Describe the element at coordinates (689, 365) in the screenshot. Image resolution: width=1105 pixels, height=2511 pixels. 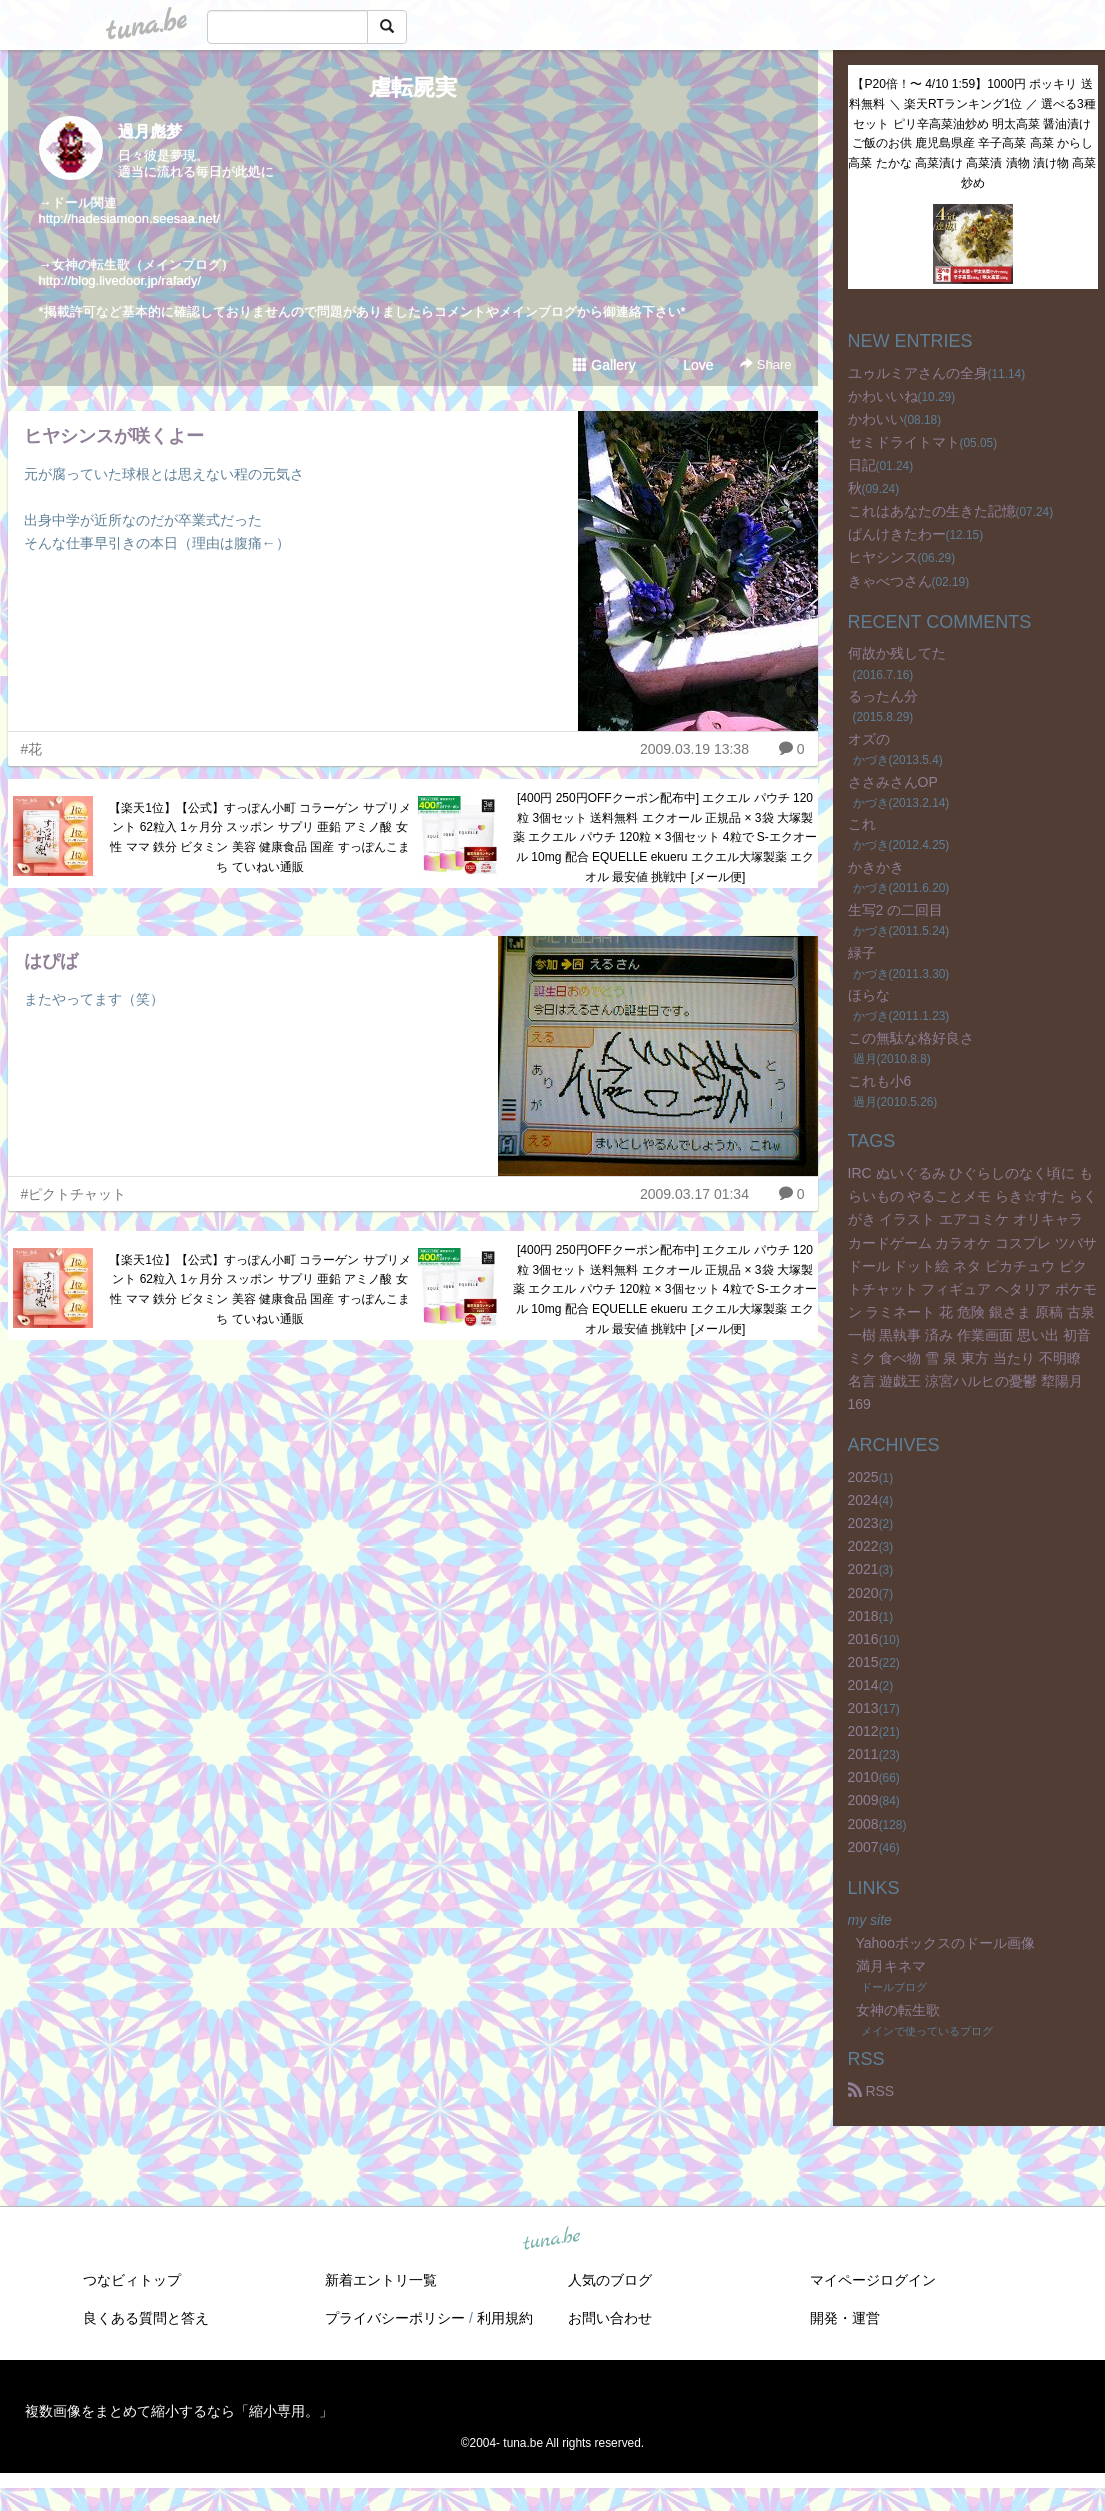
I see `Love` at that location.